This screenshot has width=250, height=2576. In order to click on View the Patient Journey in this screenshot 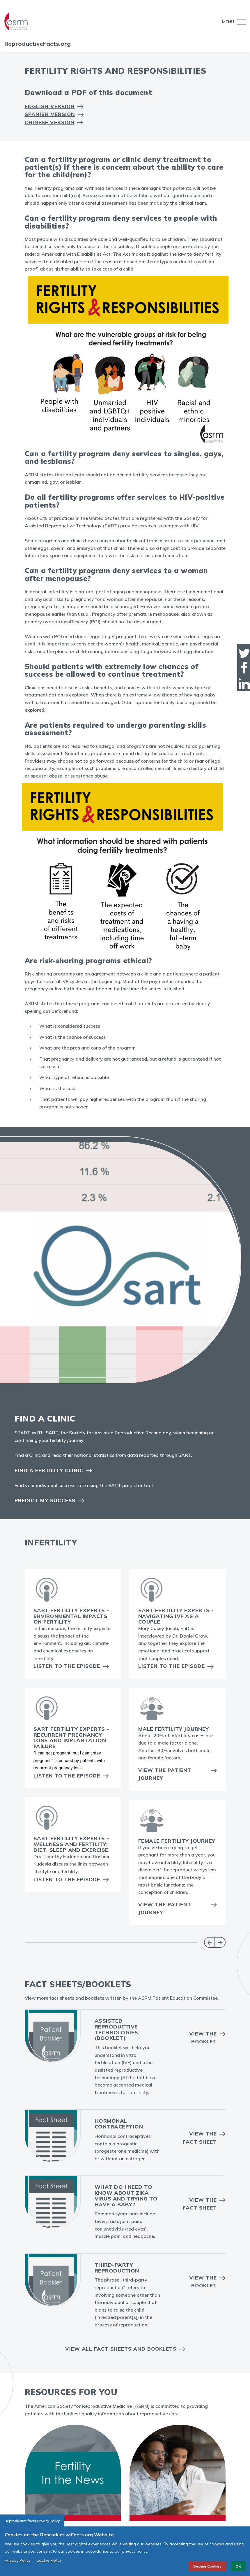, I will do `click(164, 1774)`.